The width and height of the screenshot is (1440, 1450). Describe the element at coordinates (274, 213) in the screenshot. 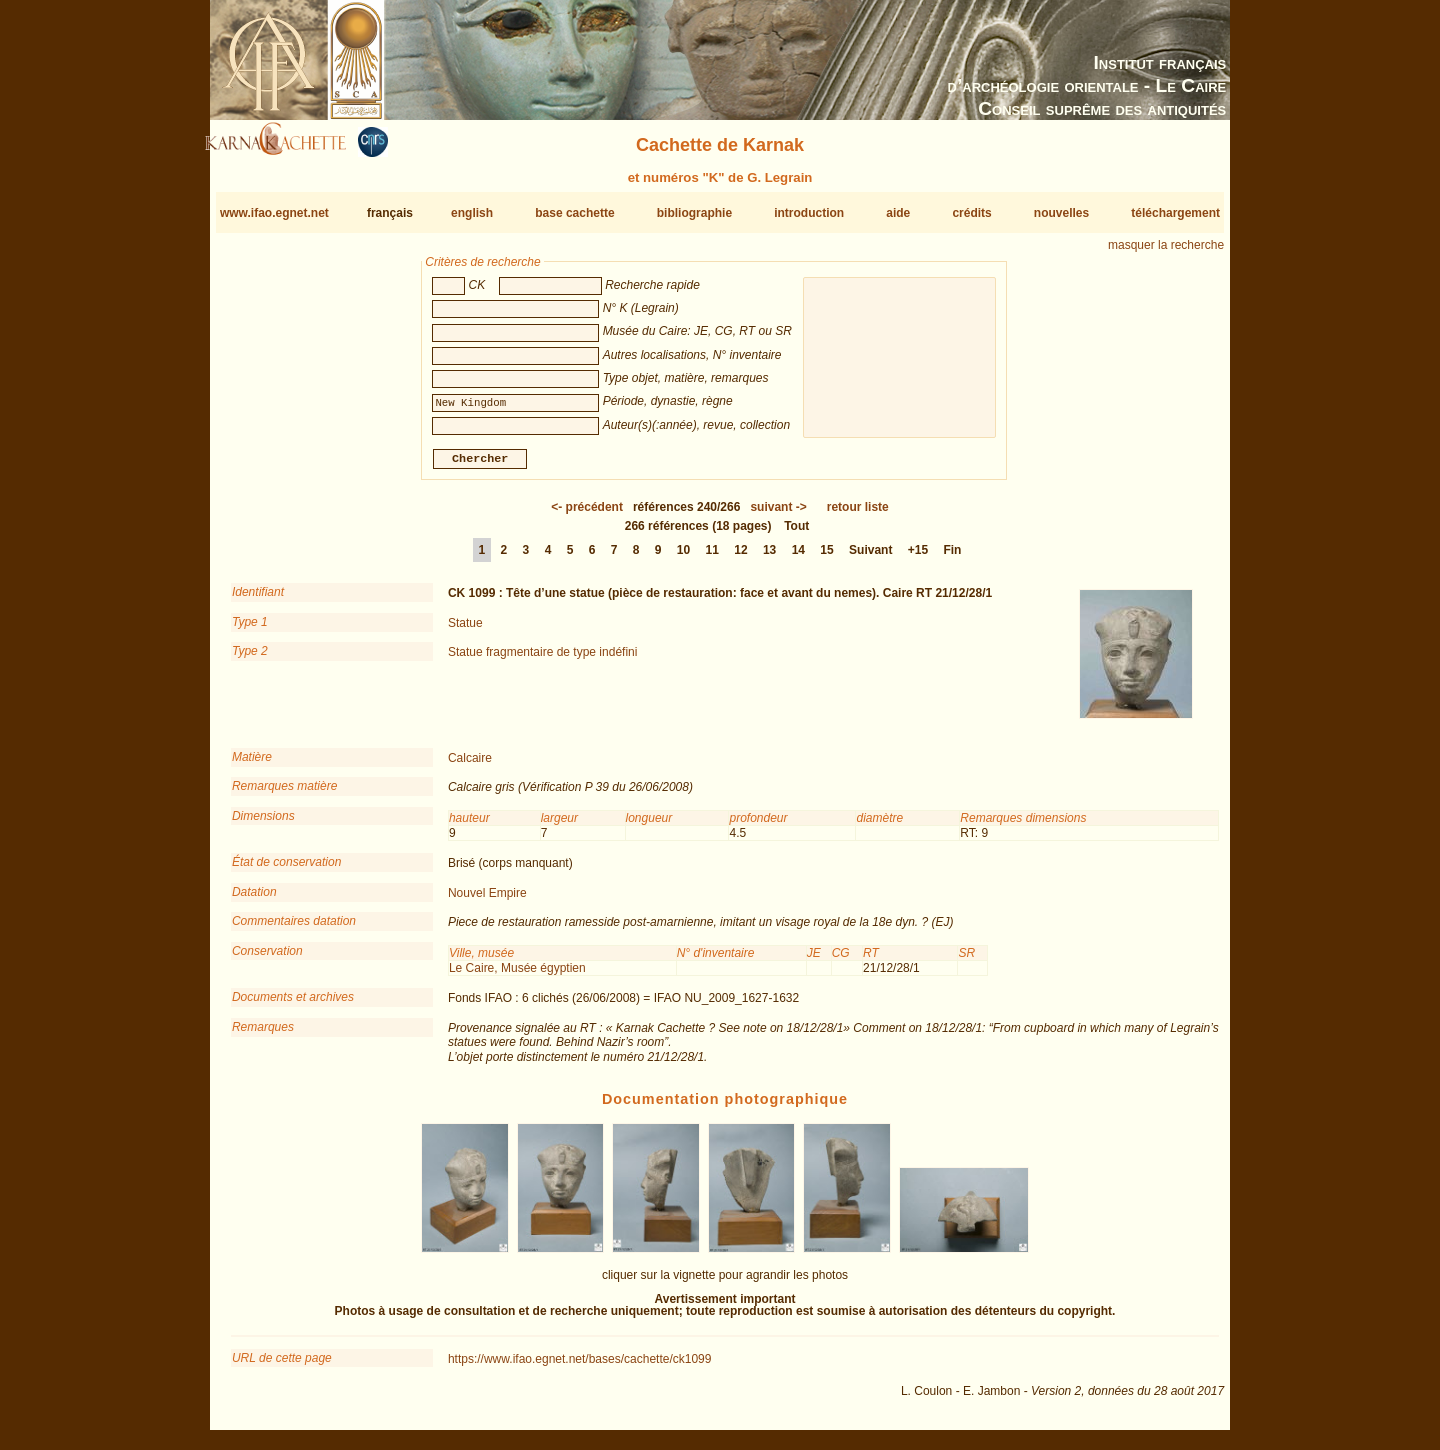

I see `www.ifao.egnet.net` at that location.